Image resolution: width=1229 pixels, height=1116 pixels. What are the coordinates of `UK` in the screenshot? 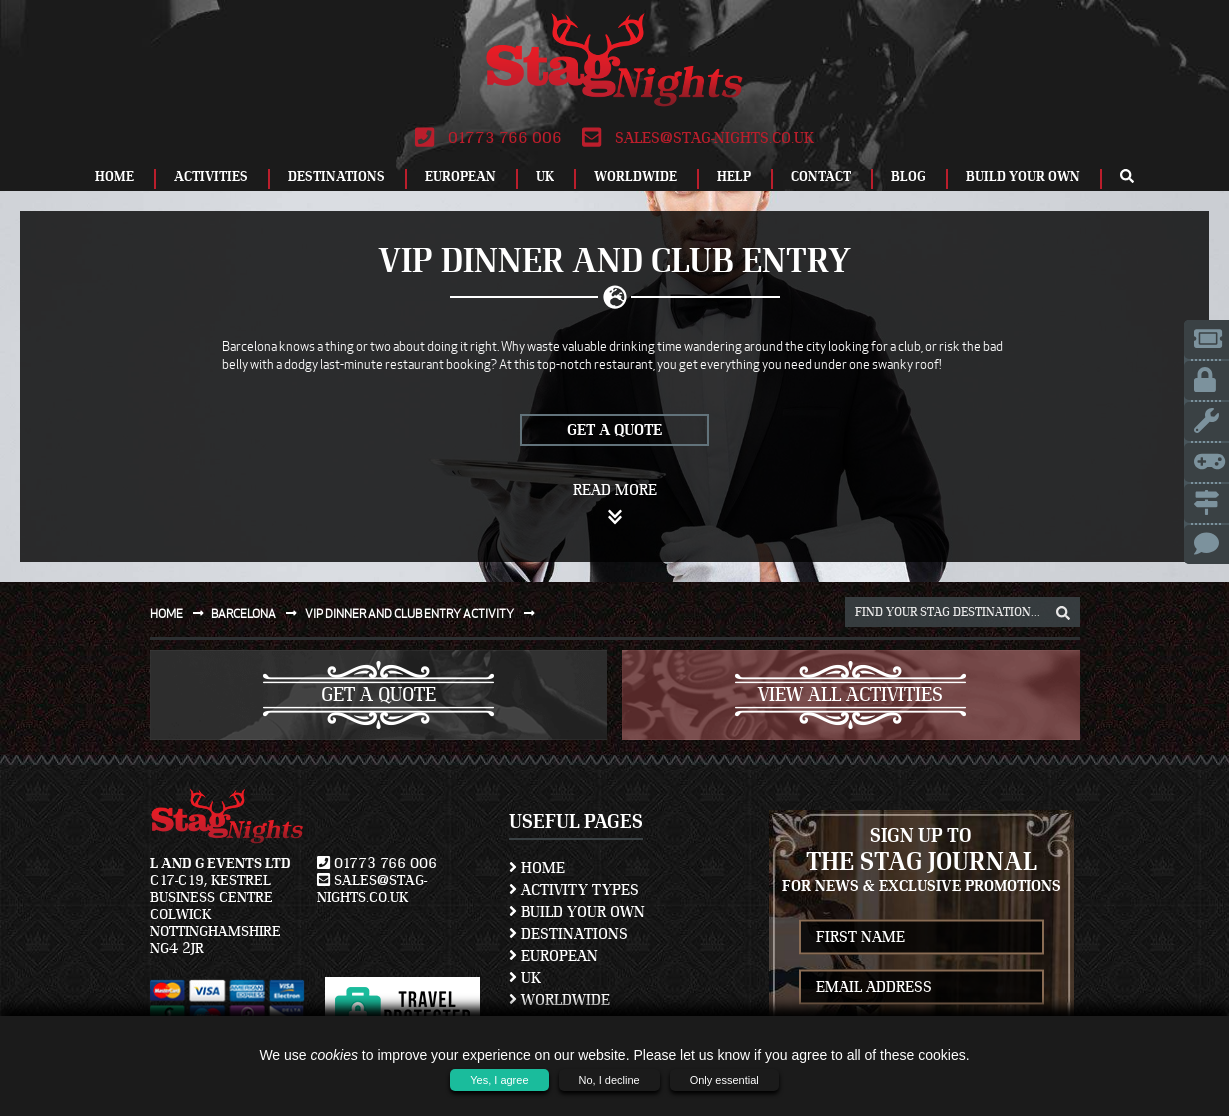 It's located at (545, 177).